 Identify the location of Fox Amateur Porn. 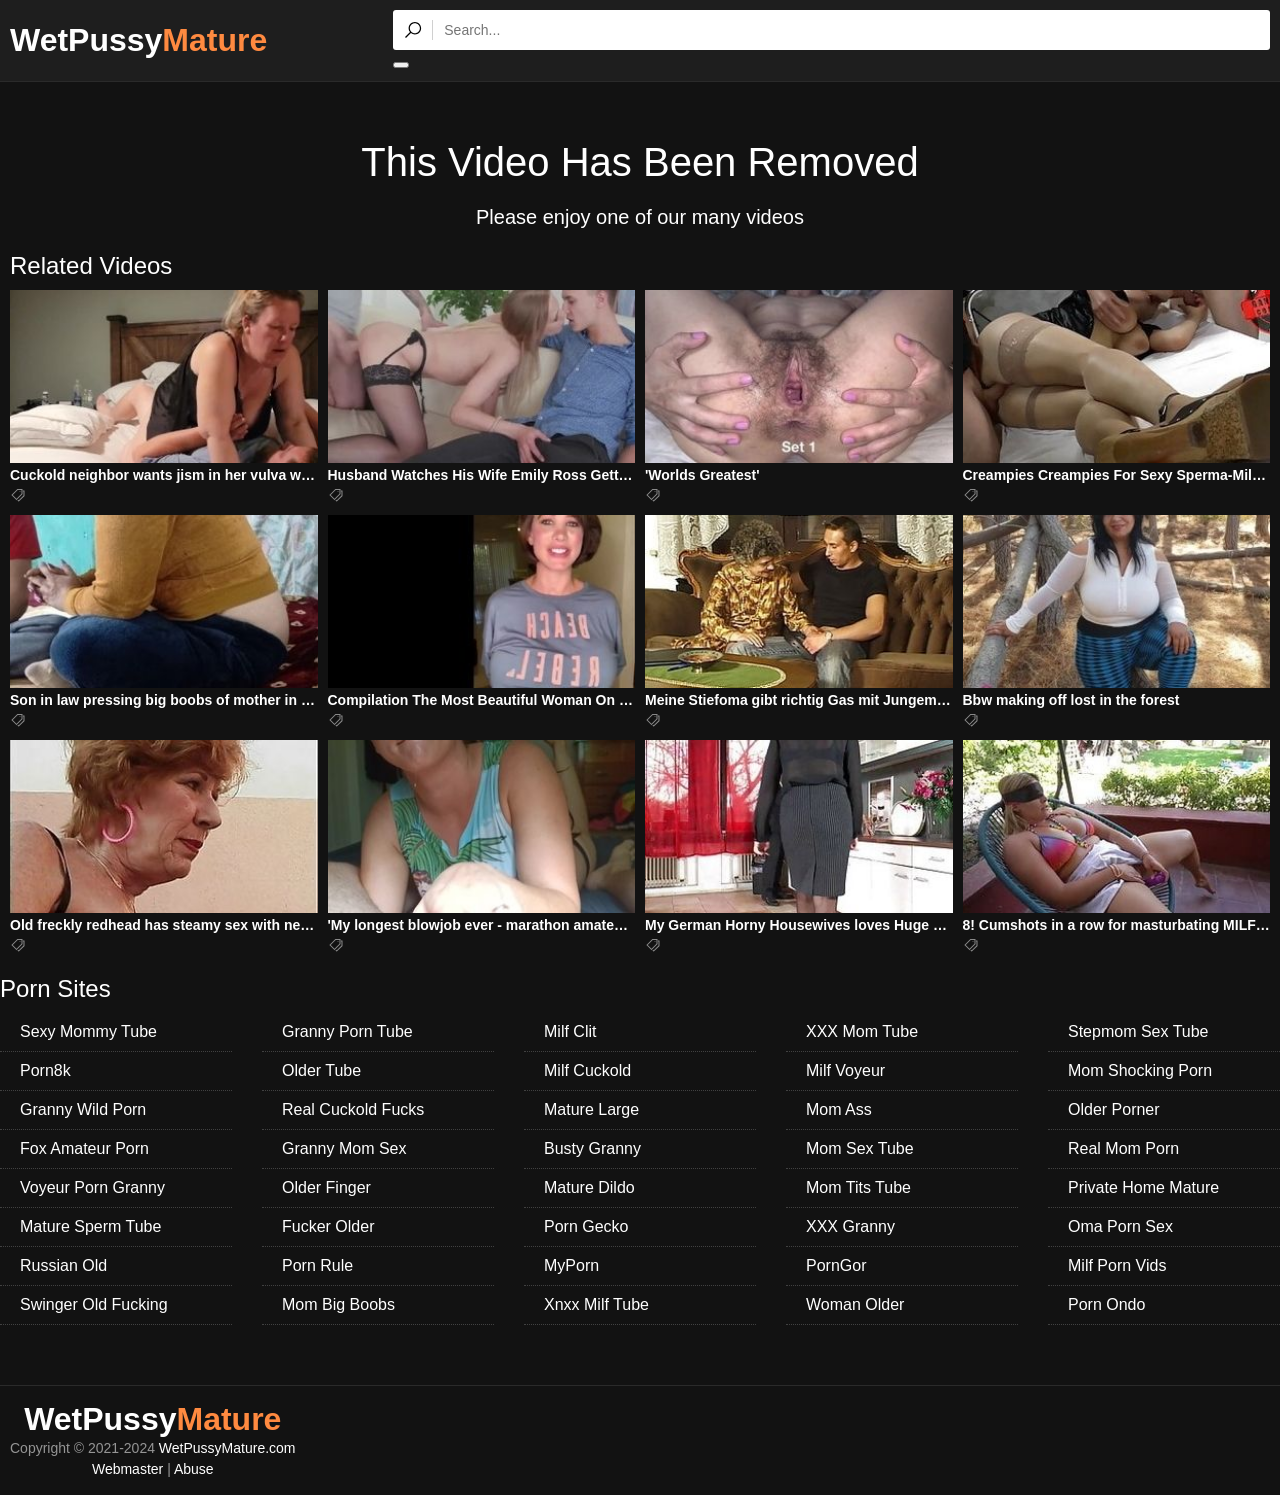
(84, 1148).